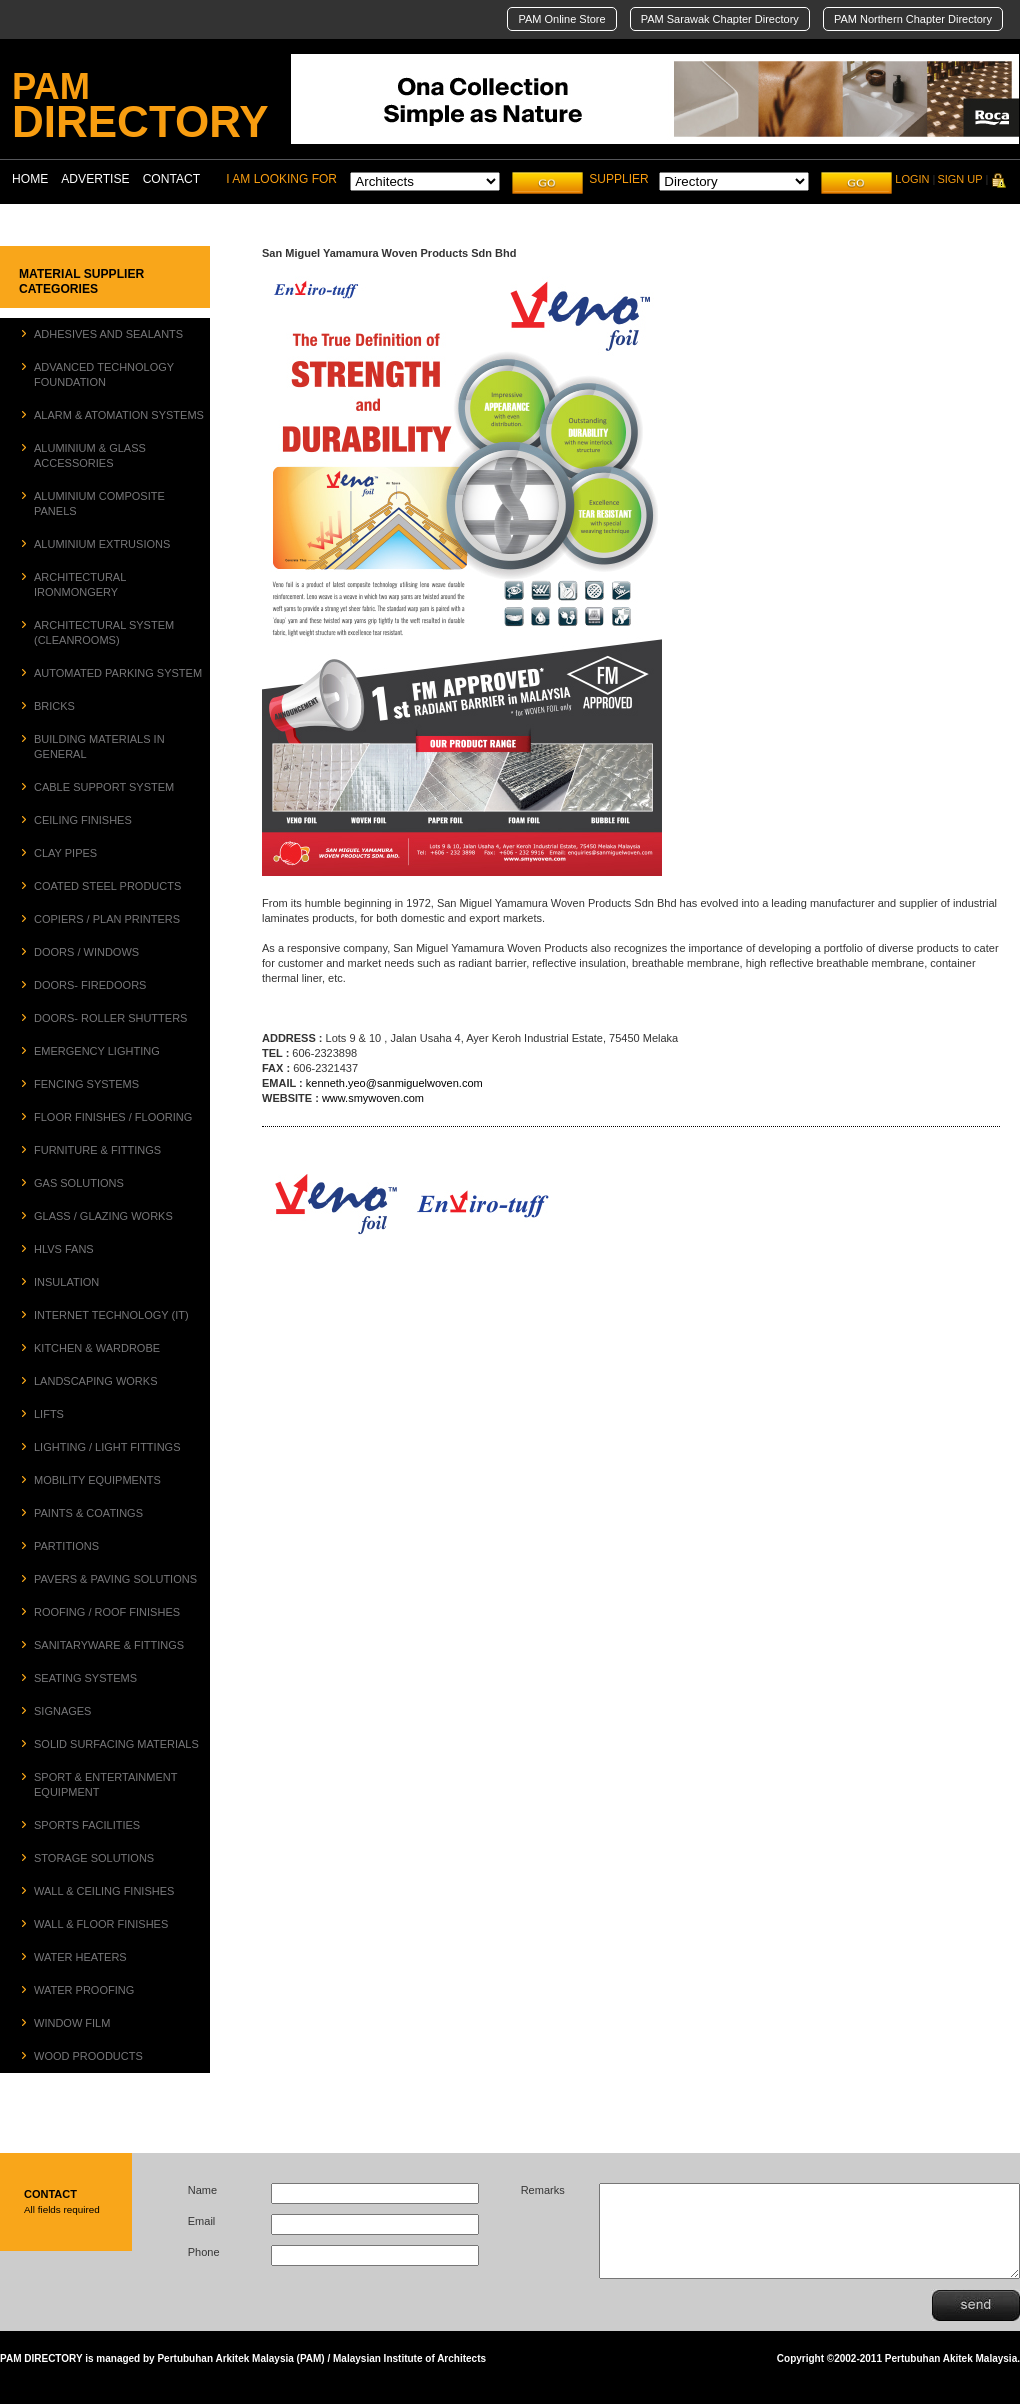  What do you see at coordinates (959, 179) in the screenshot?
I see `SIGN UP` at bounding box center [959, 179].